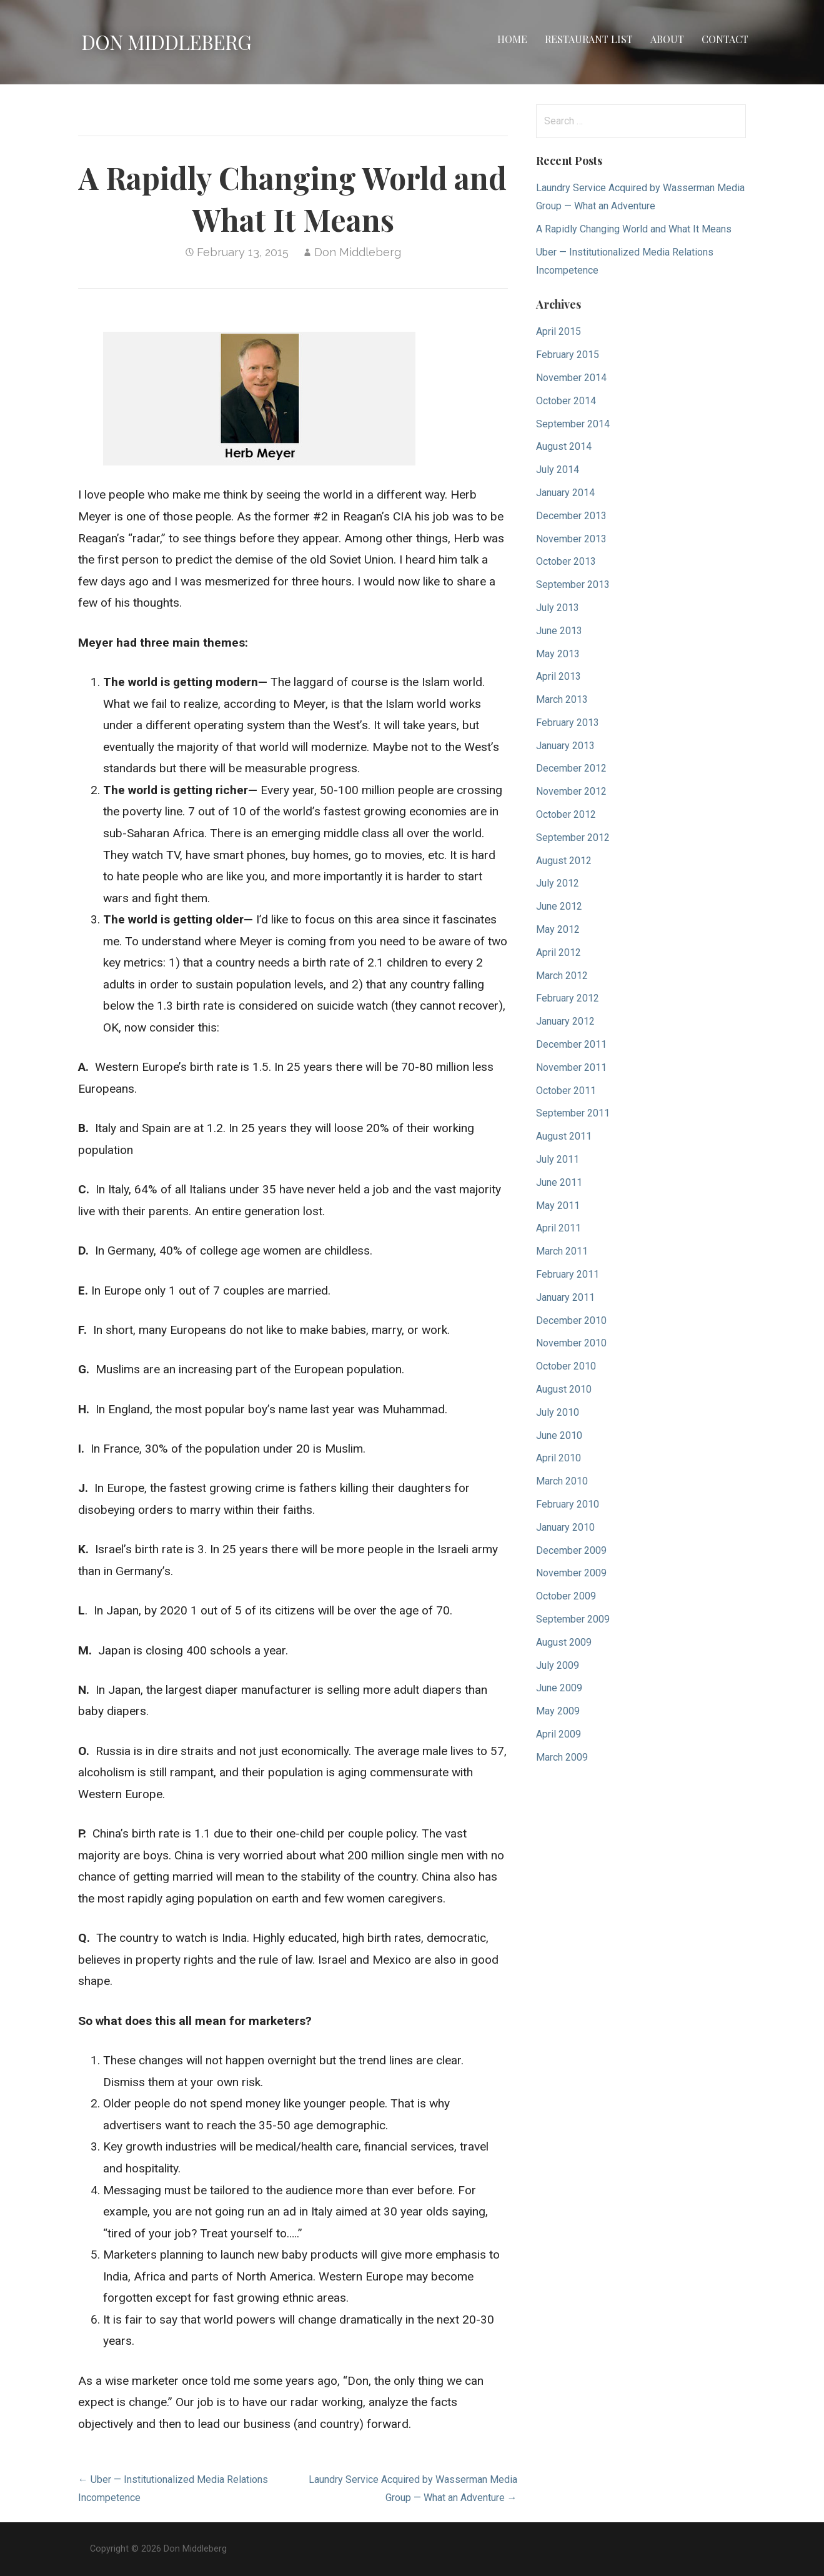 This screenshot has width=824, height=2576. Describe the element at coordinates (557, 608) in the screenshot. I see `July 2013` at that location.